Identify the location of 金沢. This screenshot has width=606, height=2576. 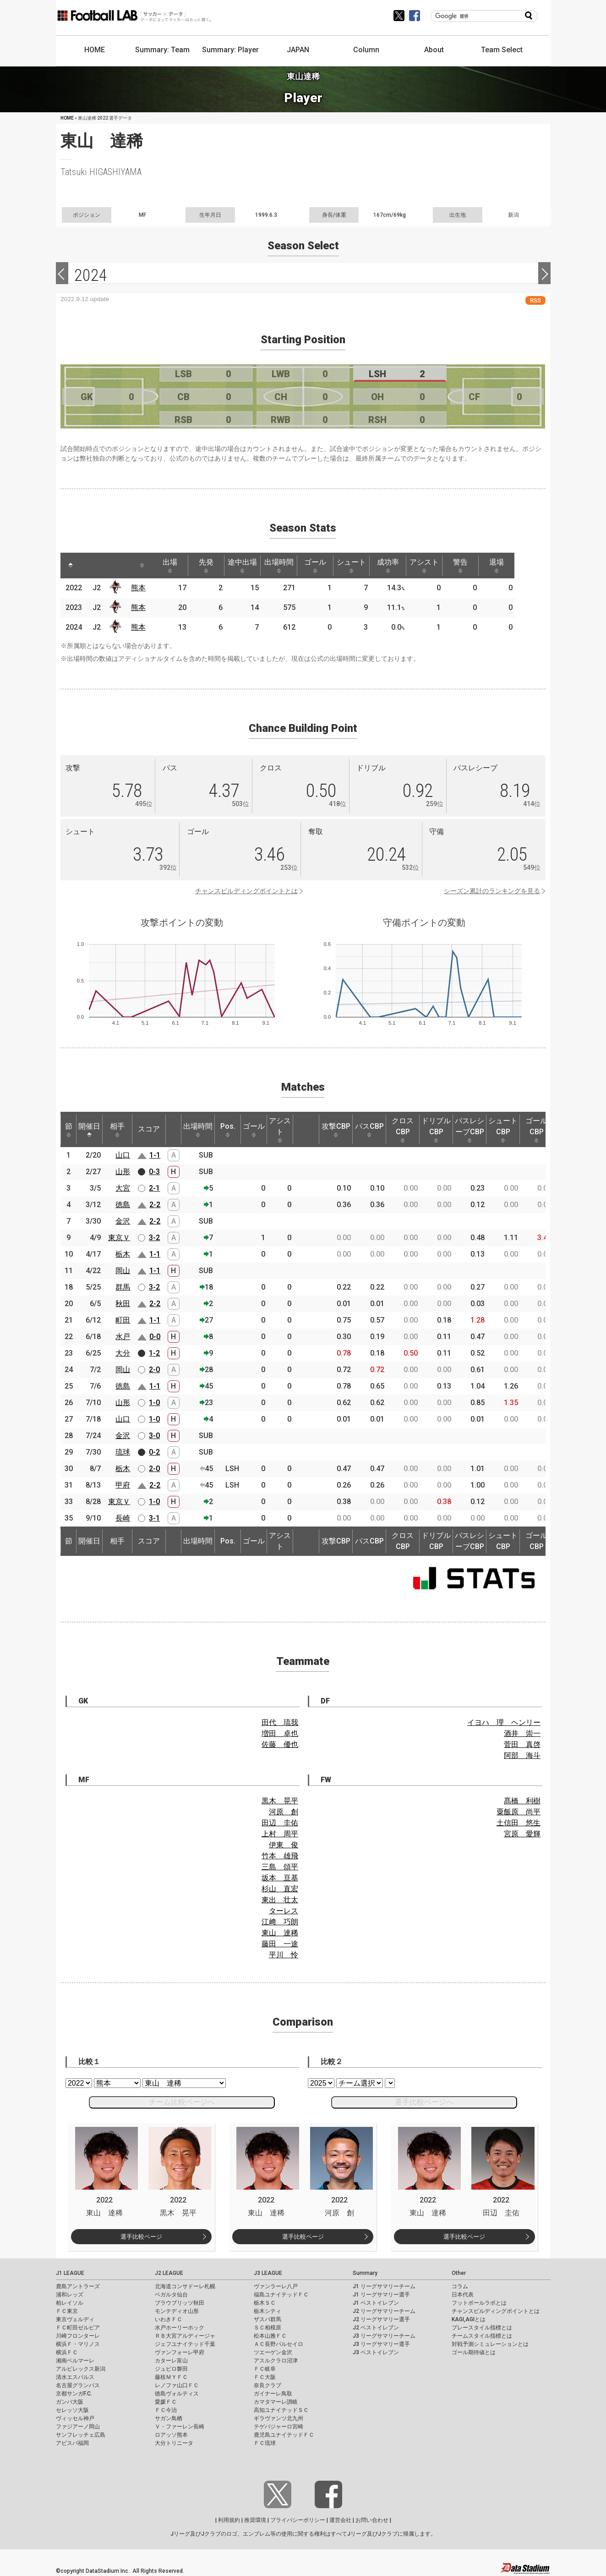
(122, 1221).